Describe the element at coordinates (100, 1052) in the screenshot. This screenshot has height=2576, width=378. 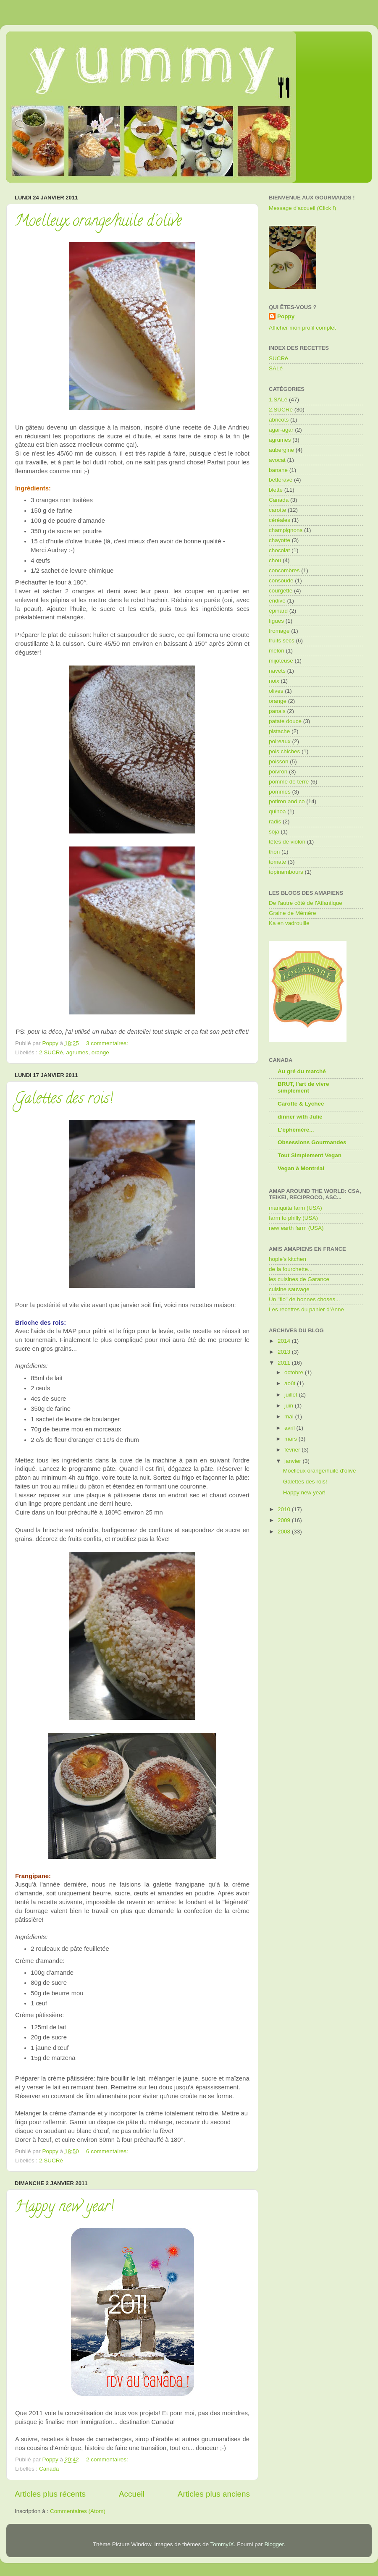
I see `orange` at that location.